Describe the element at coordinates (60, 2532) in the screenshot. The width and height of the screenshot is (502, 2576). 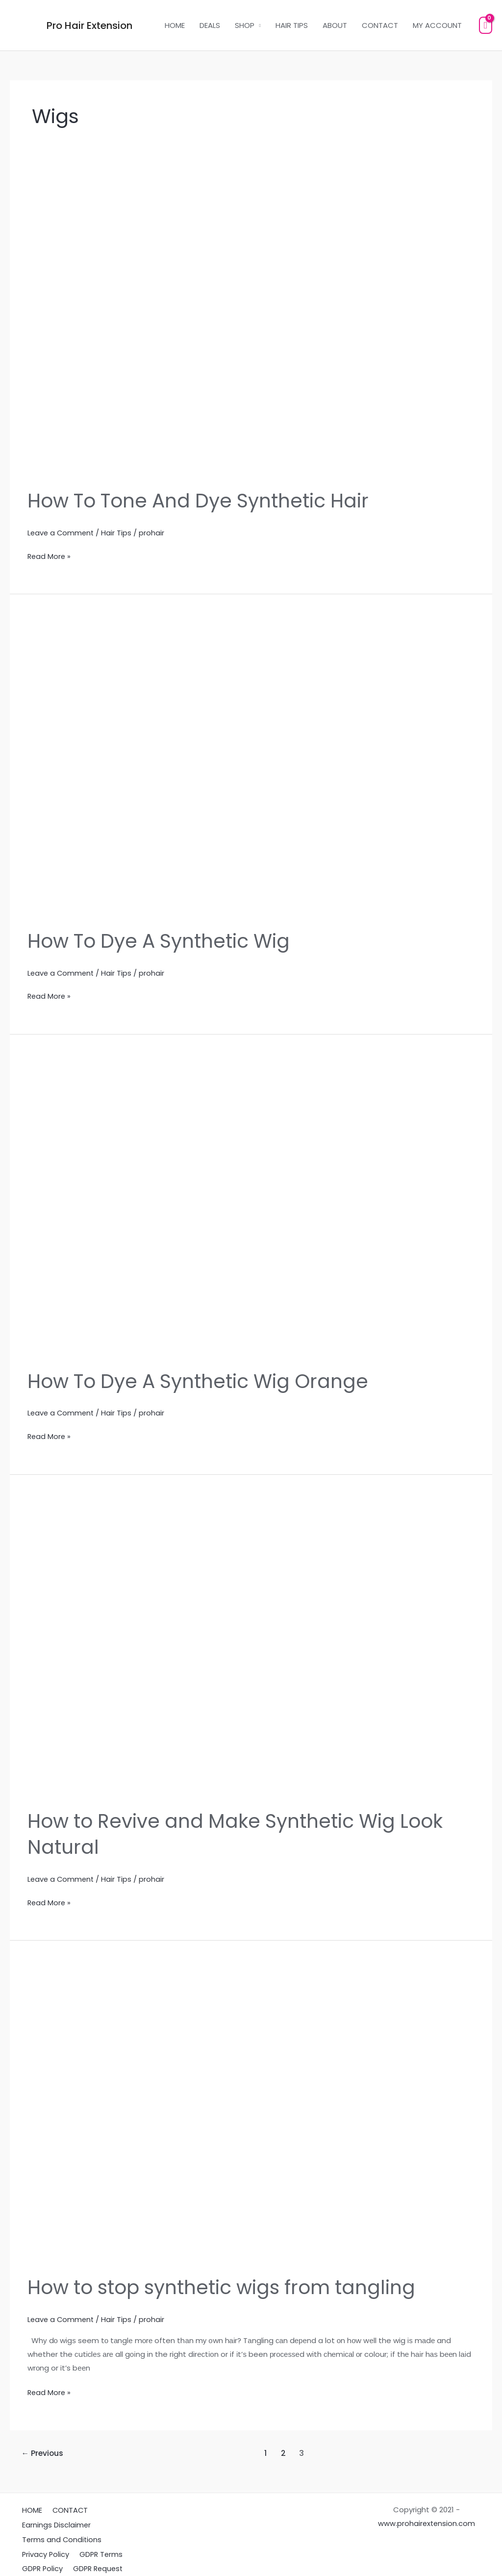
I see `Terms and Conditions` at that location.